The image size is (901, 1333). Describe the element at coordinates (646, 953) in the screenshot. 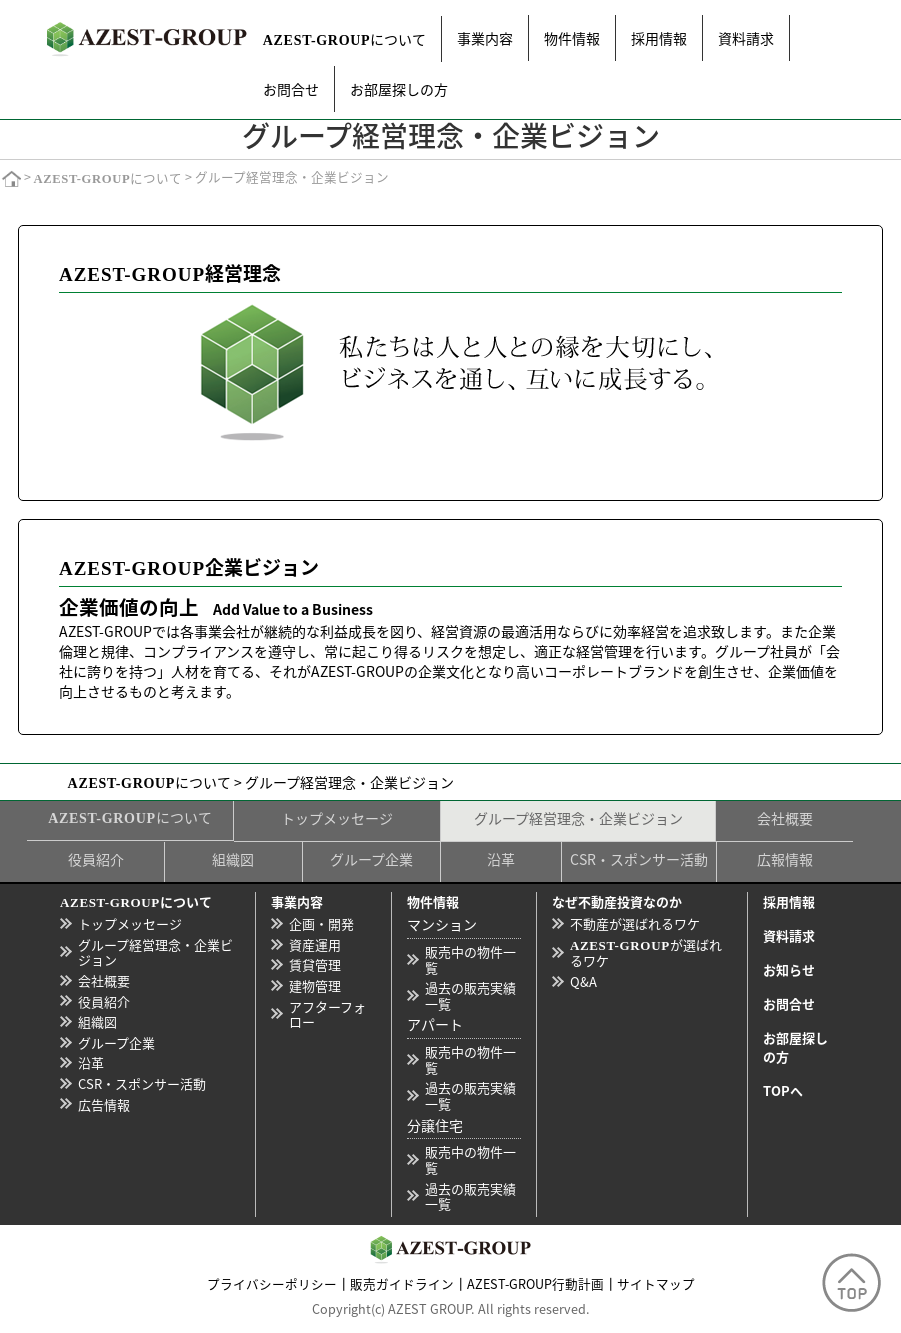

I see `が選ばれるワケ` at that location.